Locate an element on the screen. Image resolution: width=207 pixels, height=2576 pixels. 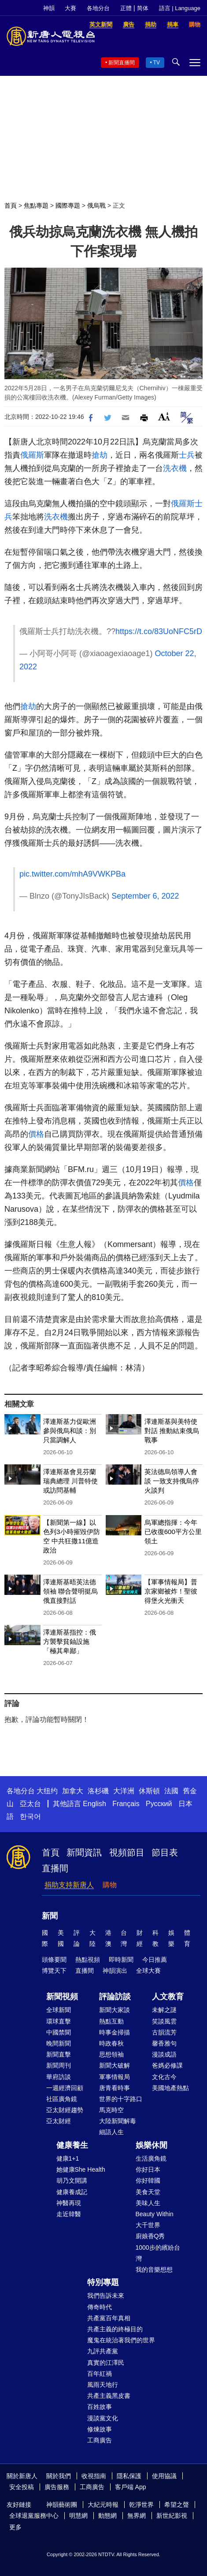
華府訪談 is located at coordinates (58, 2076).